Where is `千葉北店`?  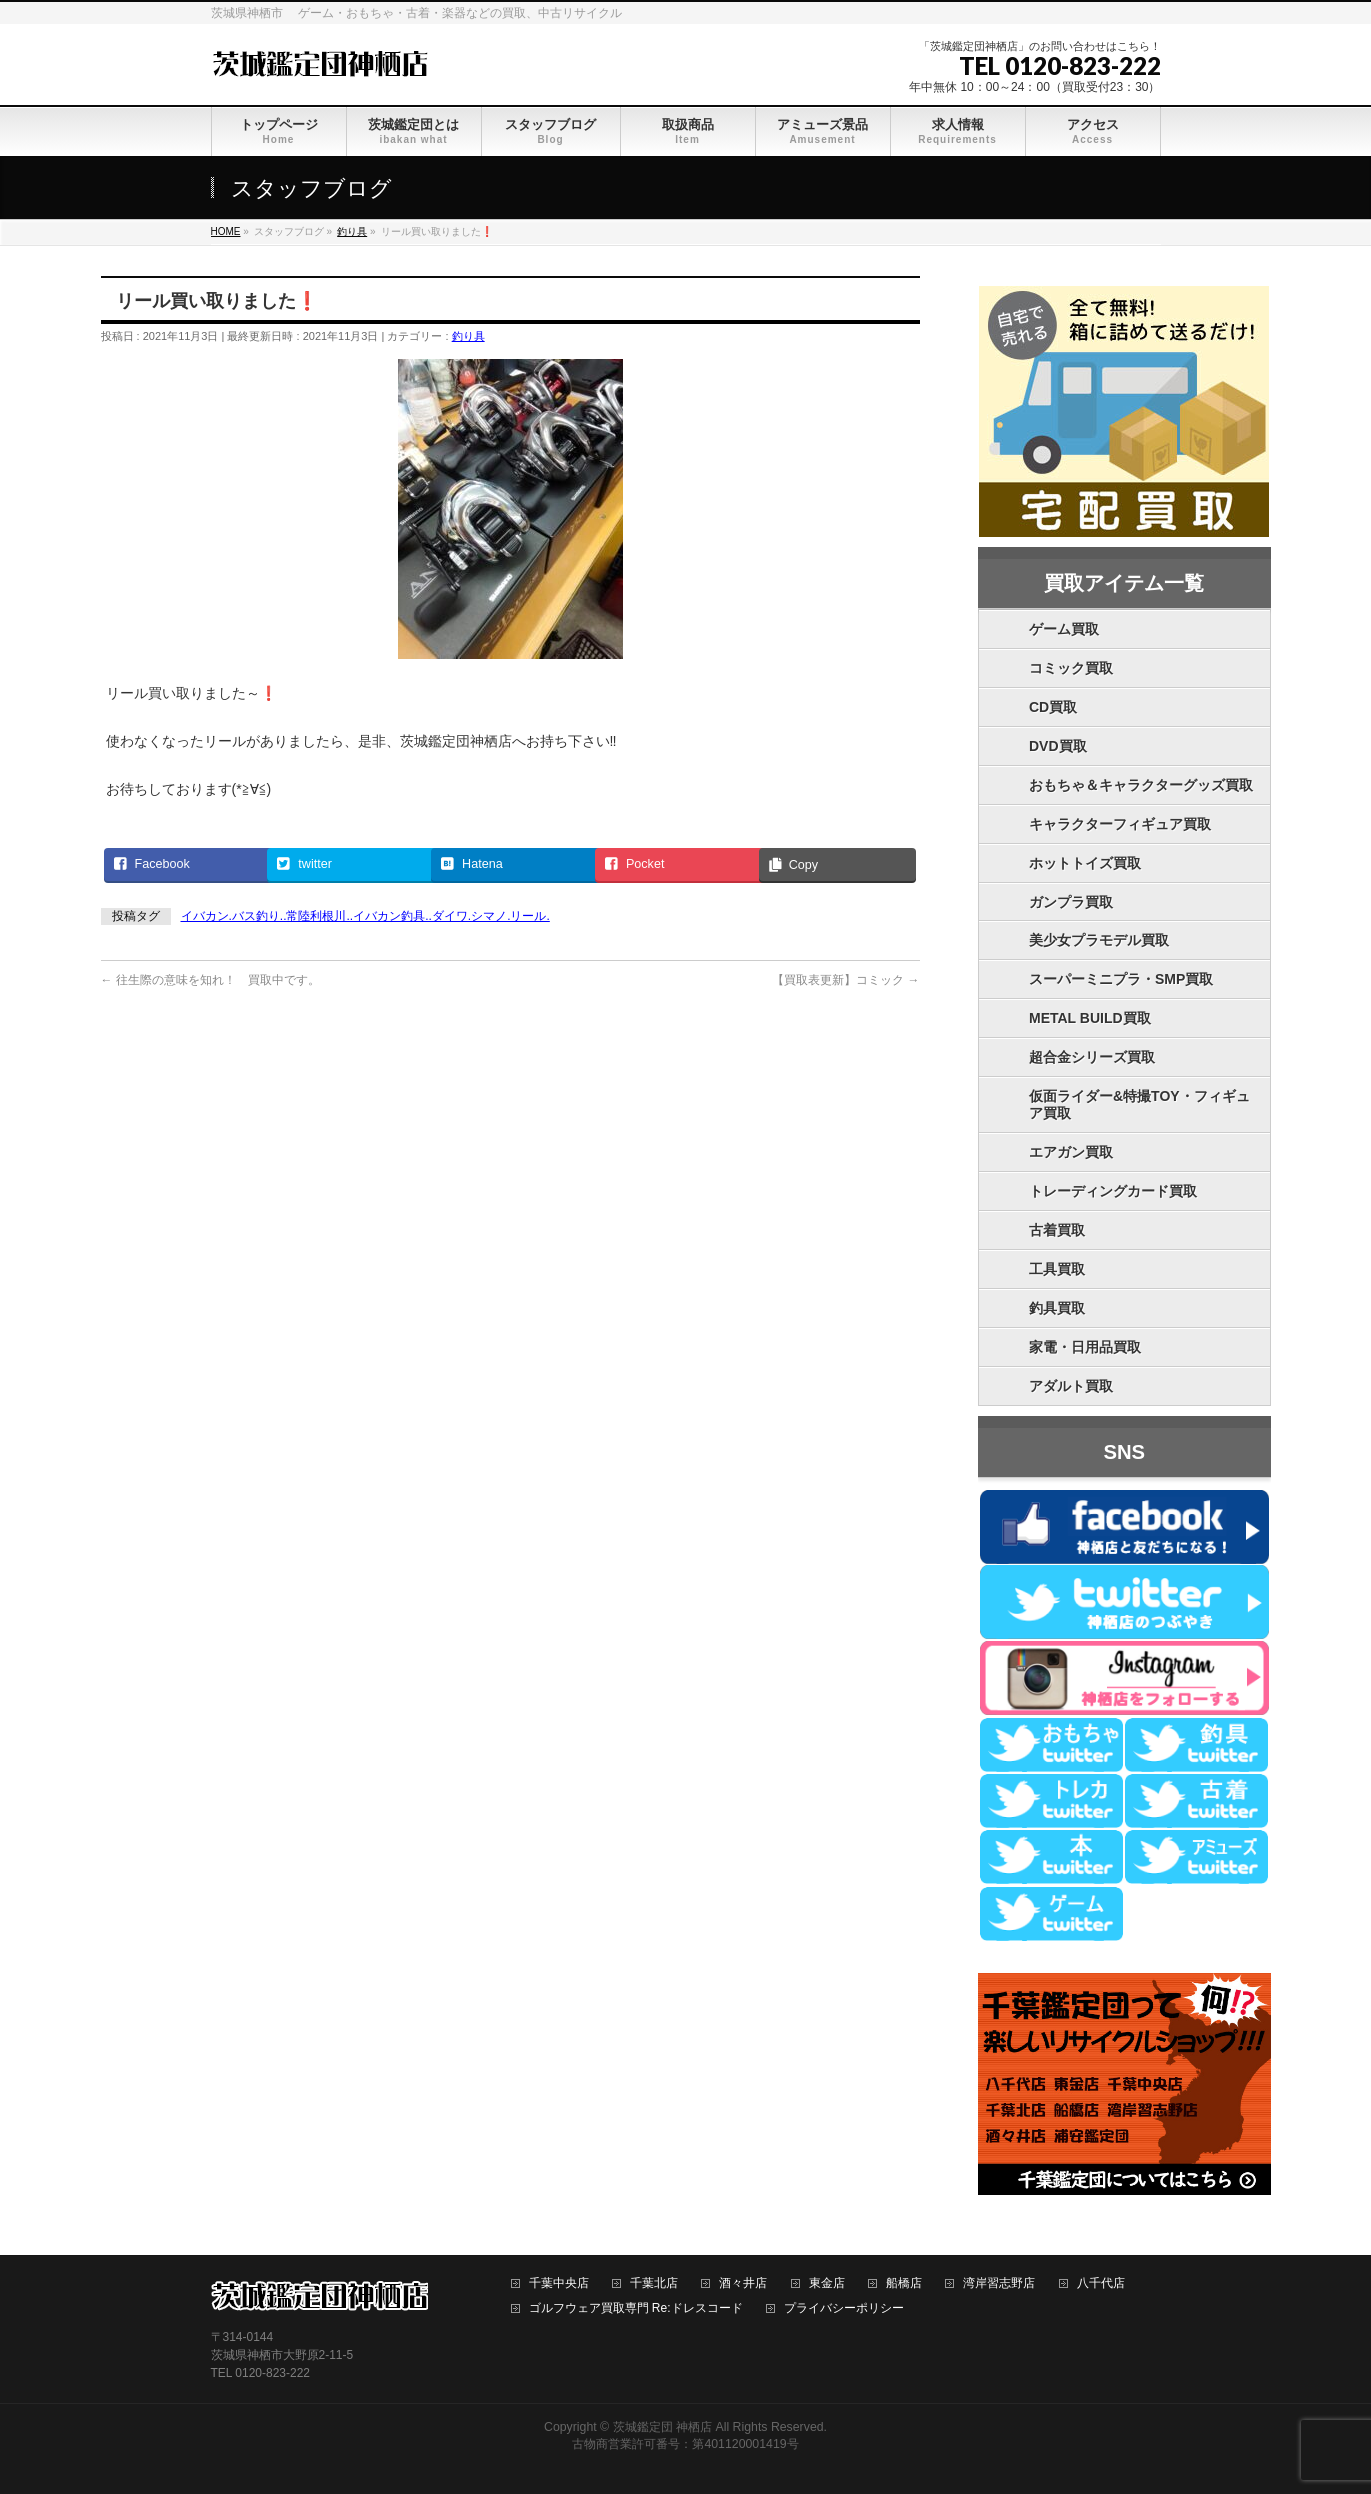 千葉北店 is located at coordinates (654, 2283).